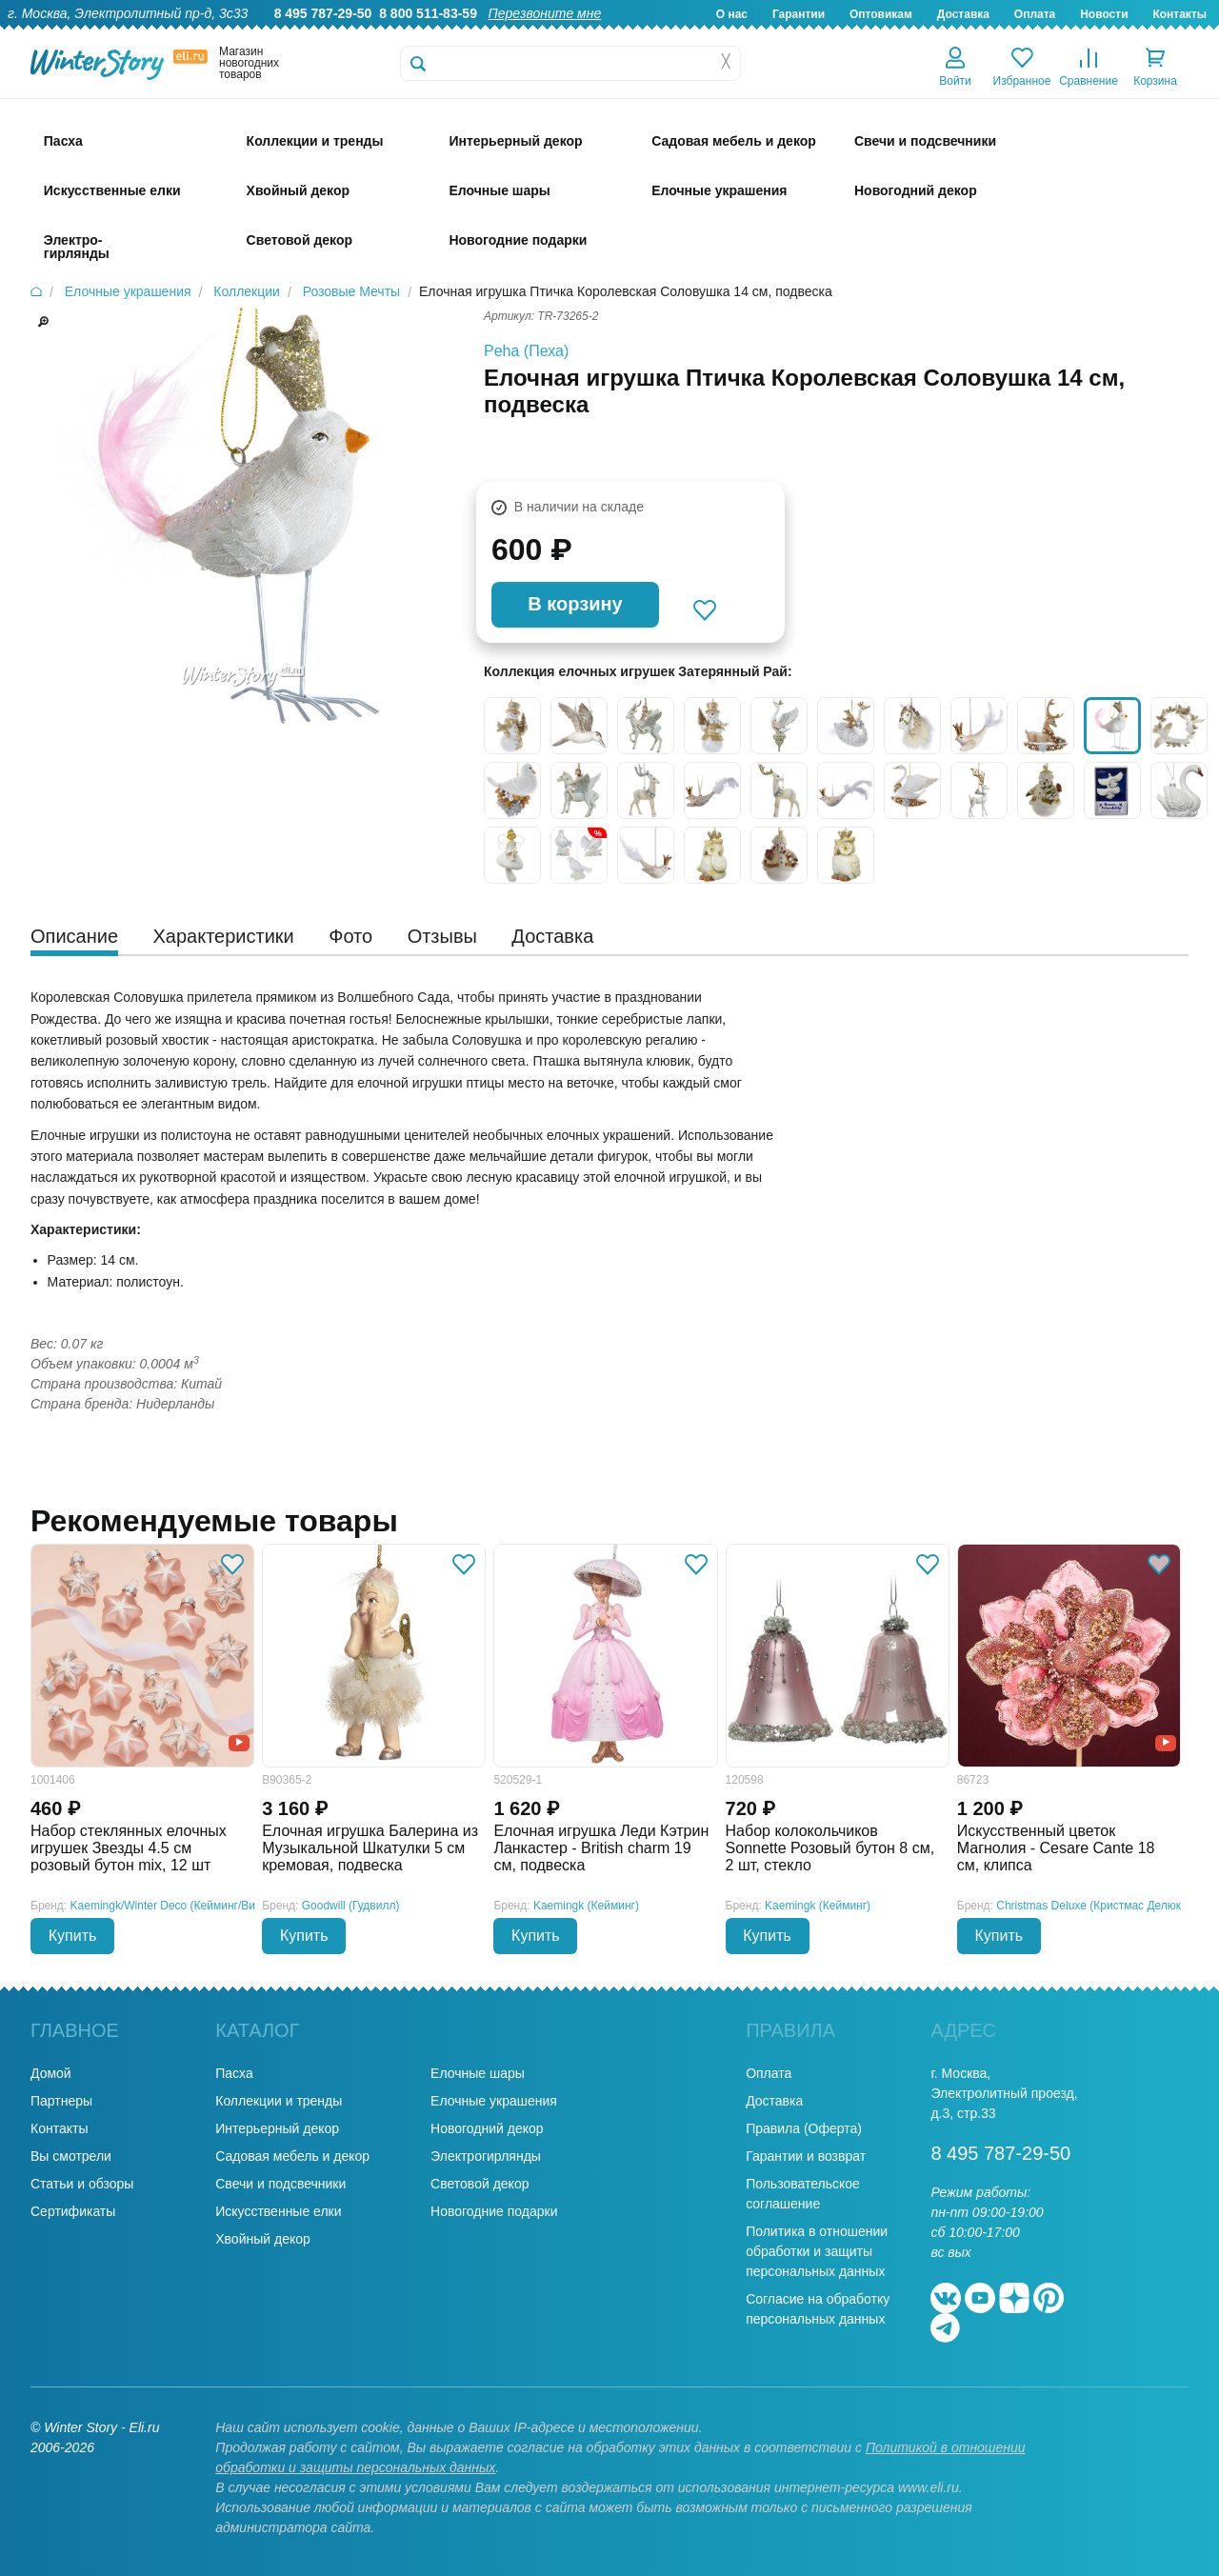 The width and height of the screenshot is (1219, 2576). Describe the element at coordinates (806, 2156) in the screenshot. I see `Гарантии и возврат` at that location.